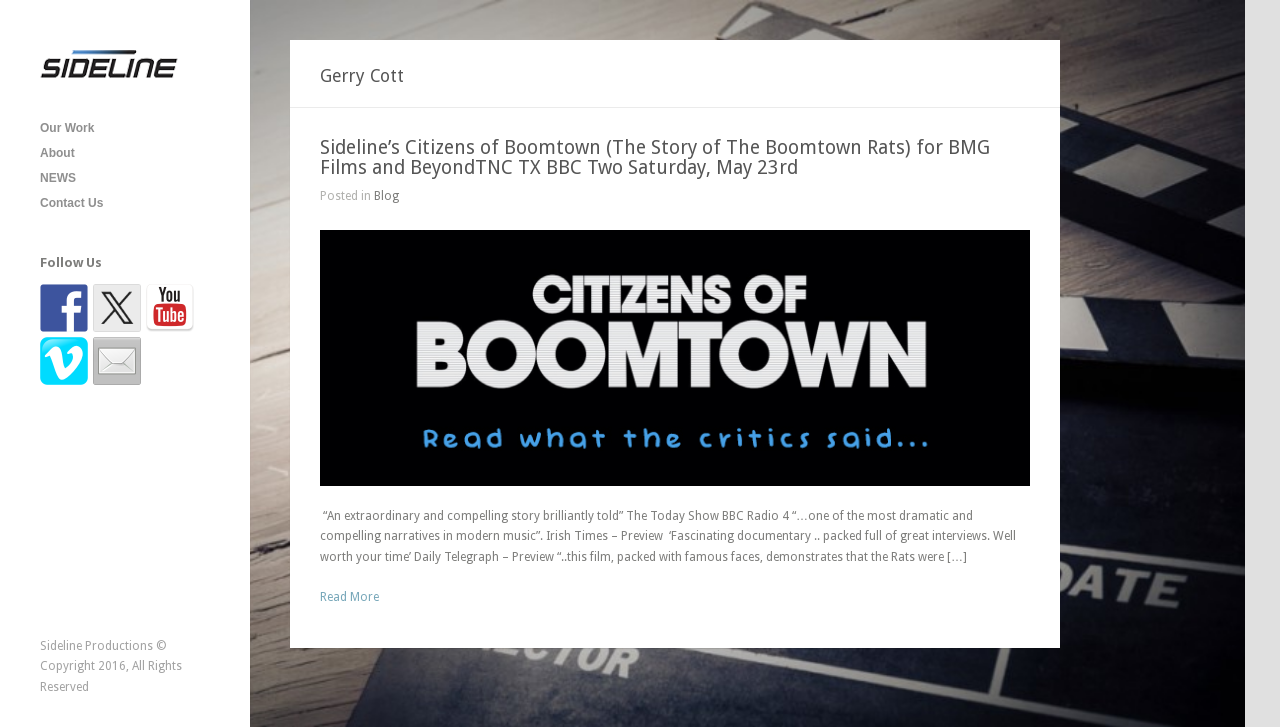 The image size is (1280, 727). What do you see at coordinates (71, 203) in the screenshot?
I see `Contact Us` at bounding box center [71, 203].